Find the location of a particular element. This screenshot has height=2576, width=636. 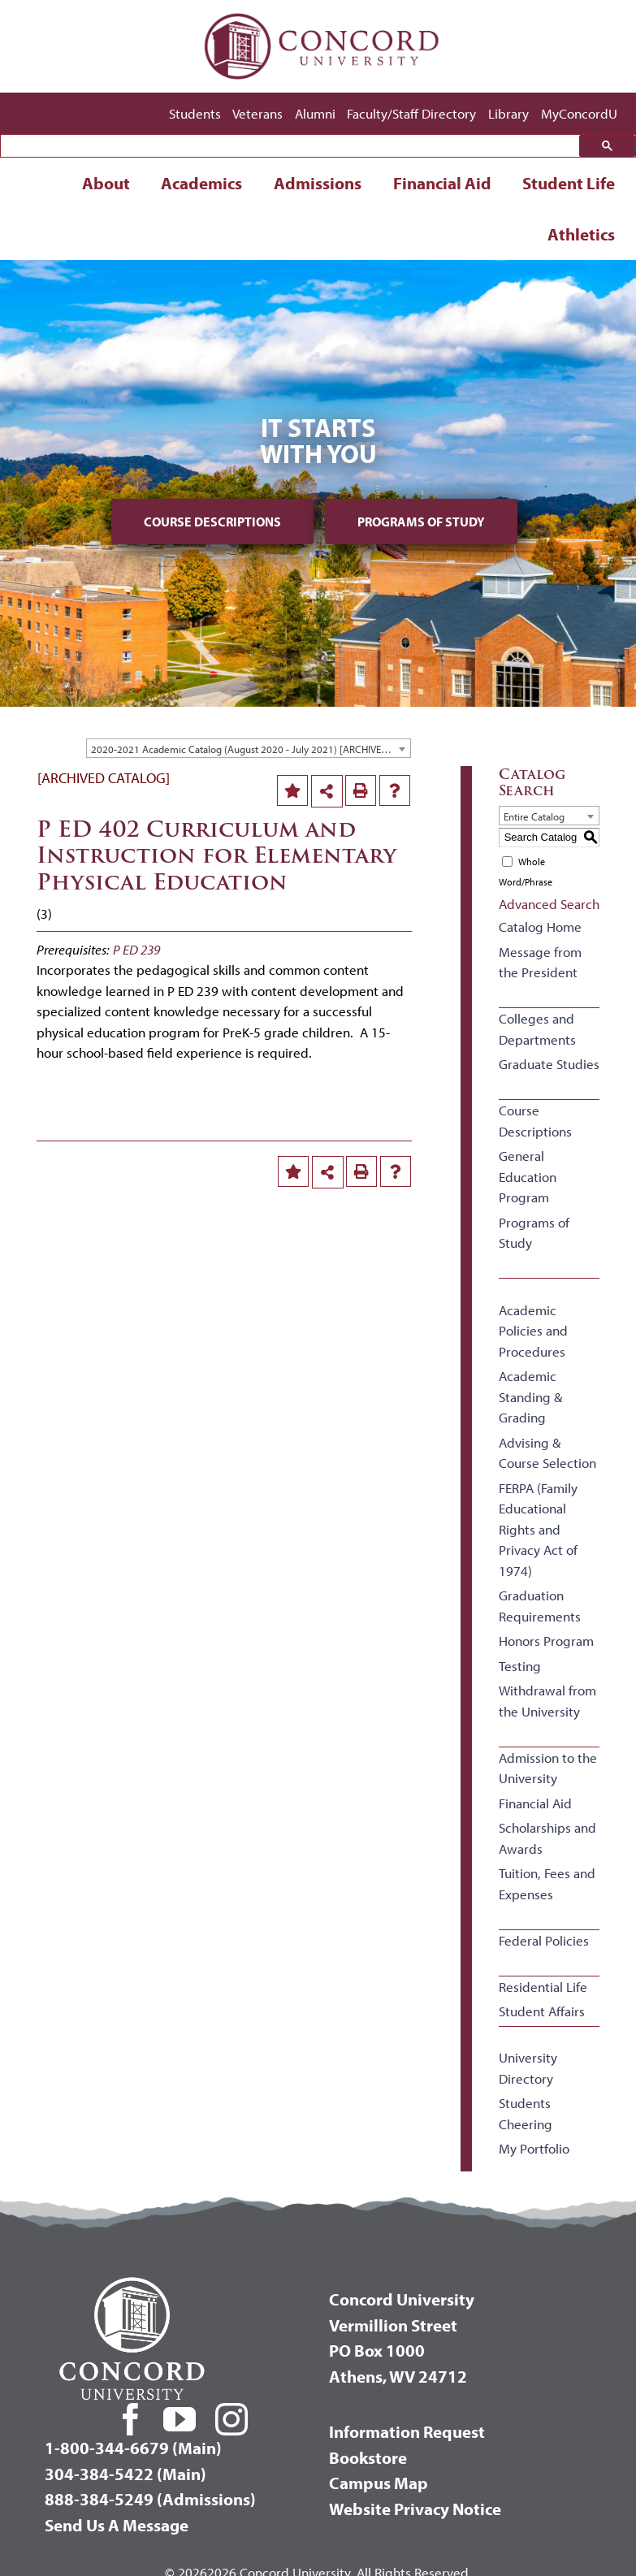

888-384-5249 (Admissions) is located at coordinates (150, 2498).